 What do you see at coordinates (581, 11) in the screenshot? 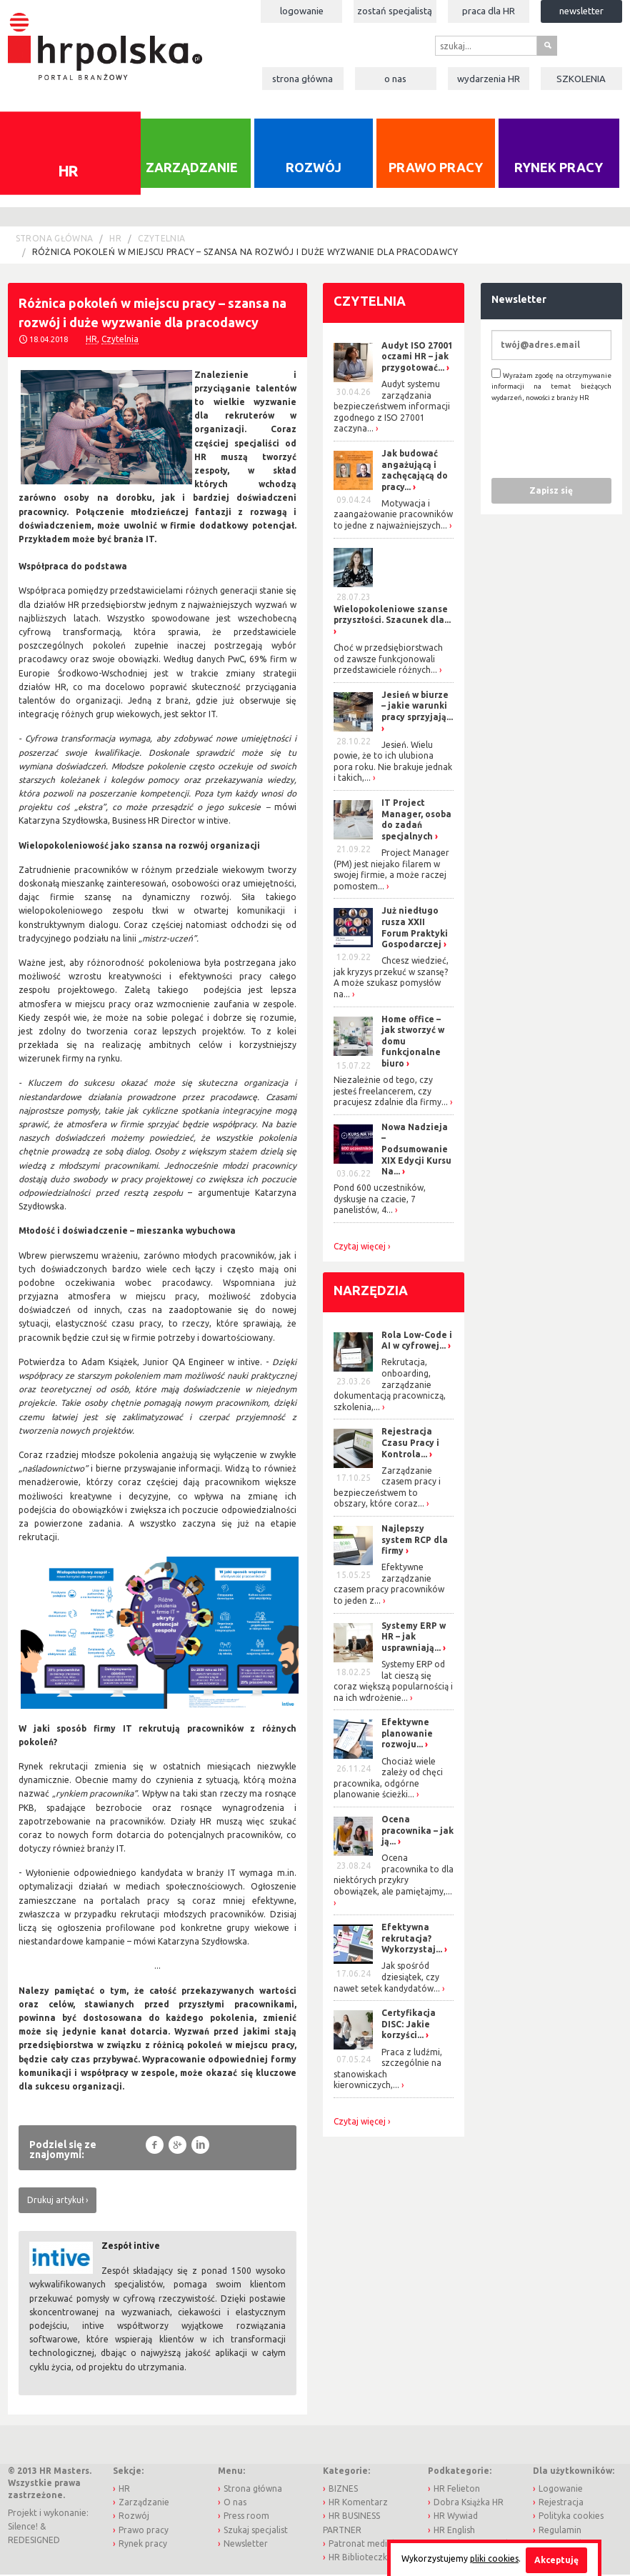
I see `Newsletter` at bounding box center [581, 11].